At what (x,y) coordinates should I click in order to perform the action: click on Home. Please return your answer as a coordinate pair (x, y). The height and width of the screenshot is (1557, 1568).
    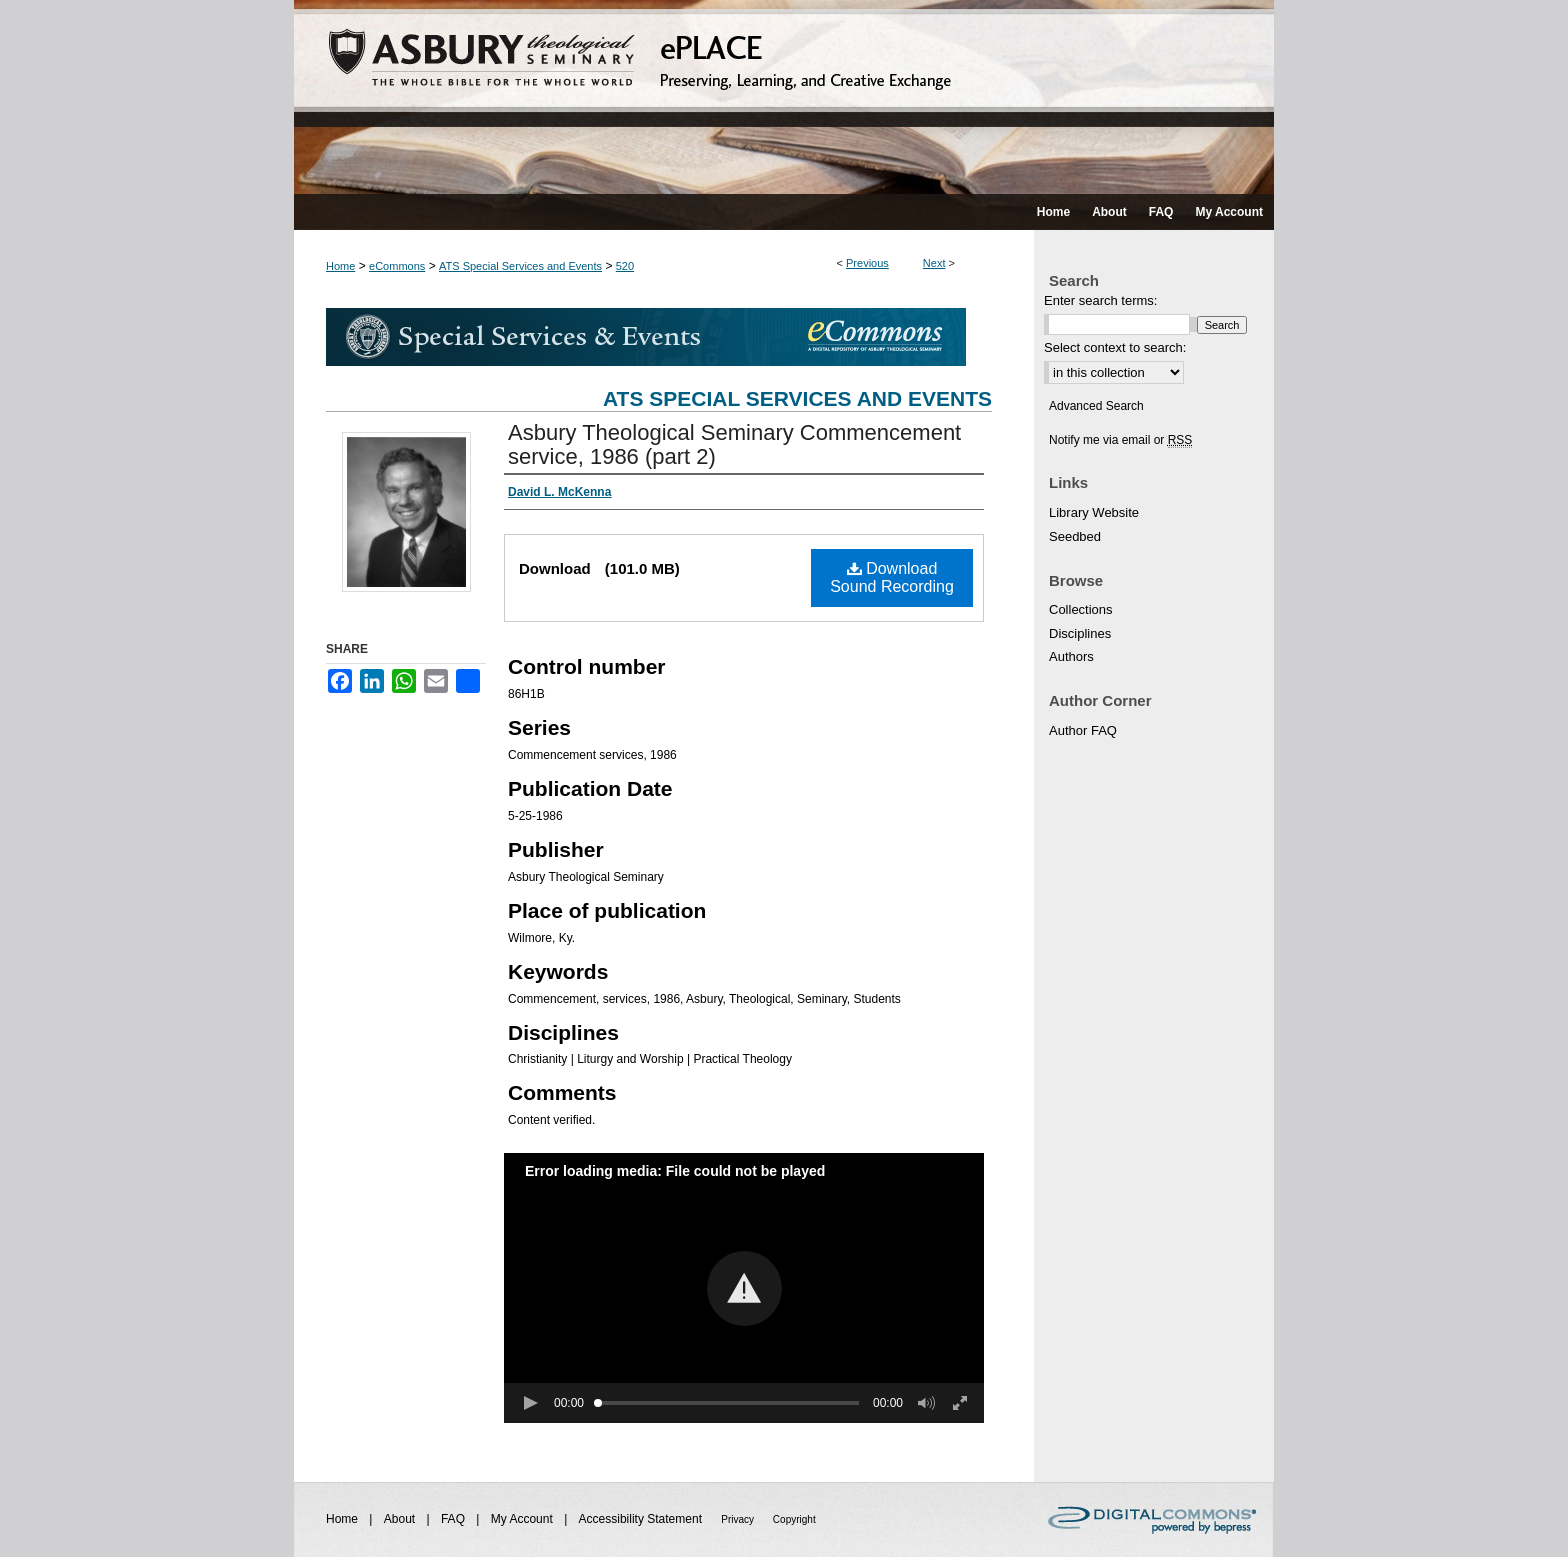
    Looking at the image, I should click on (340, 266).